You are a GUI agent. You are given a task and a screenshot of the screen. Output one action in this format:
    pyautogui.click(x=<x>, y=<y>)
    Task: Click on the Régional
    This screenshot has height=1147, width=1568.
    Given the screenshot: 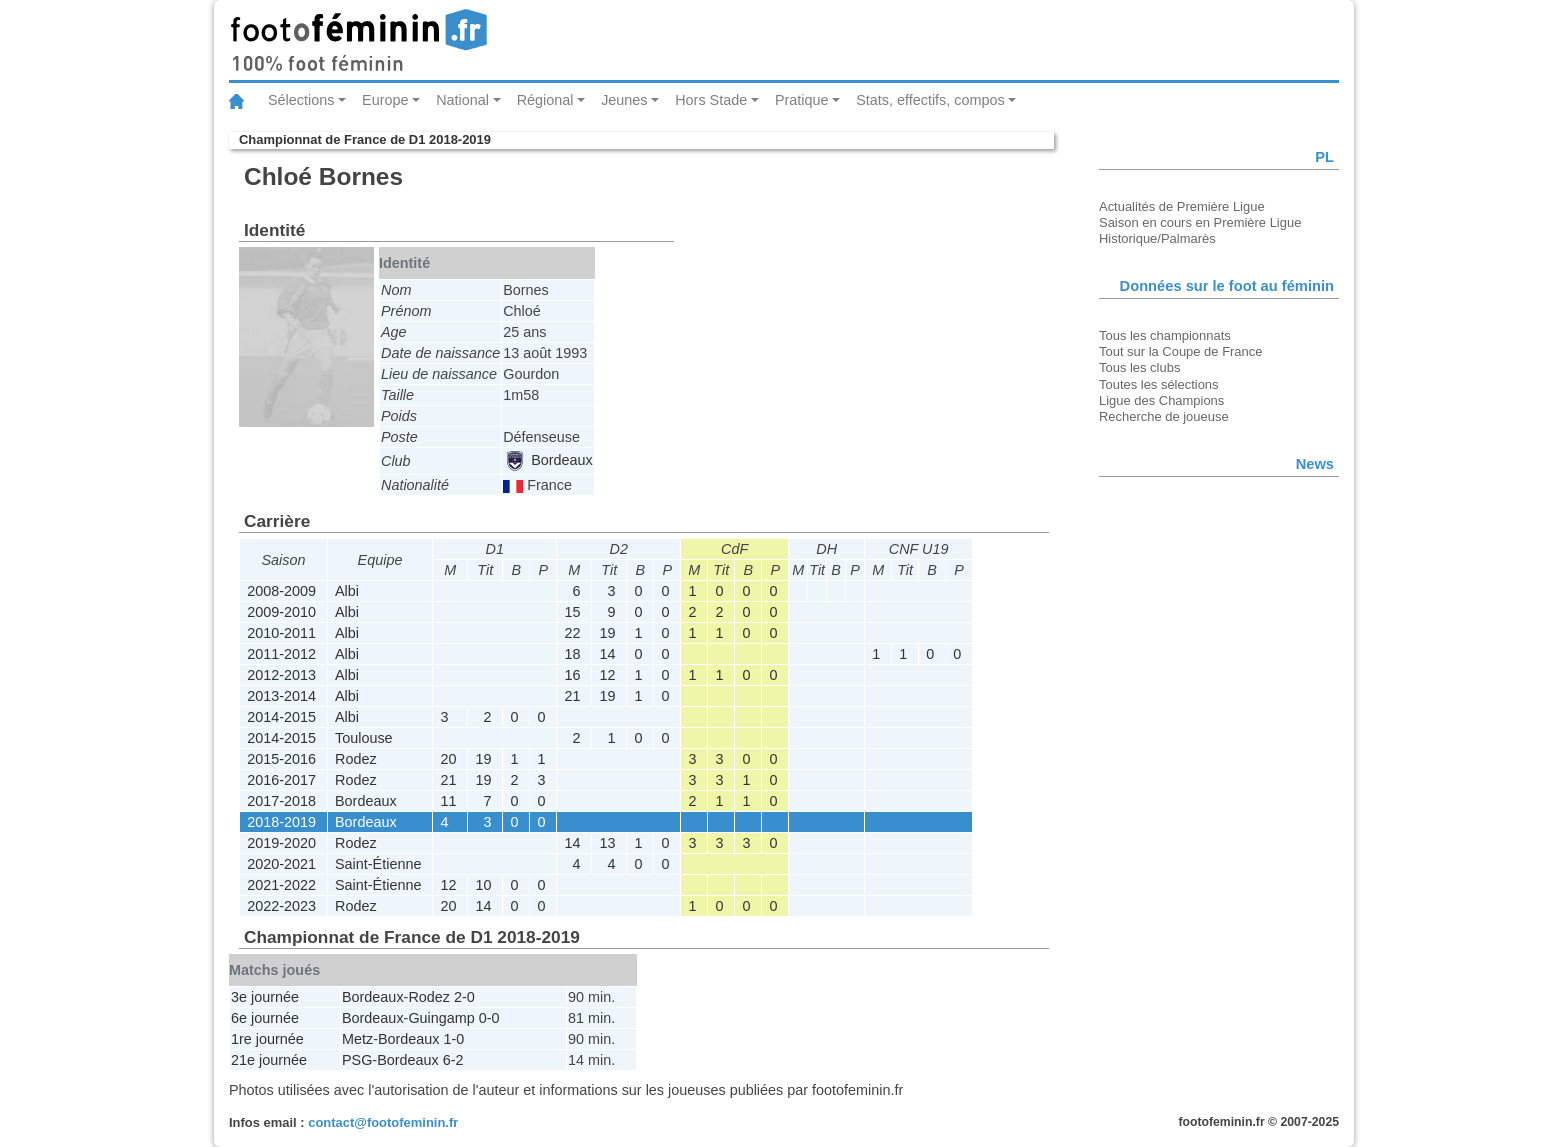 What is the action you would take?
    pyautogui.click(x=545, y=100)
    